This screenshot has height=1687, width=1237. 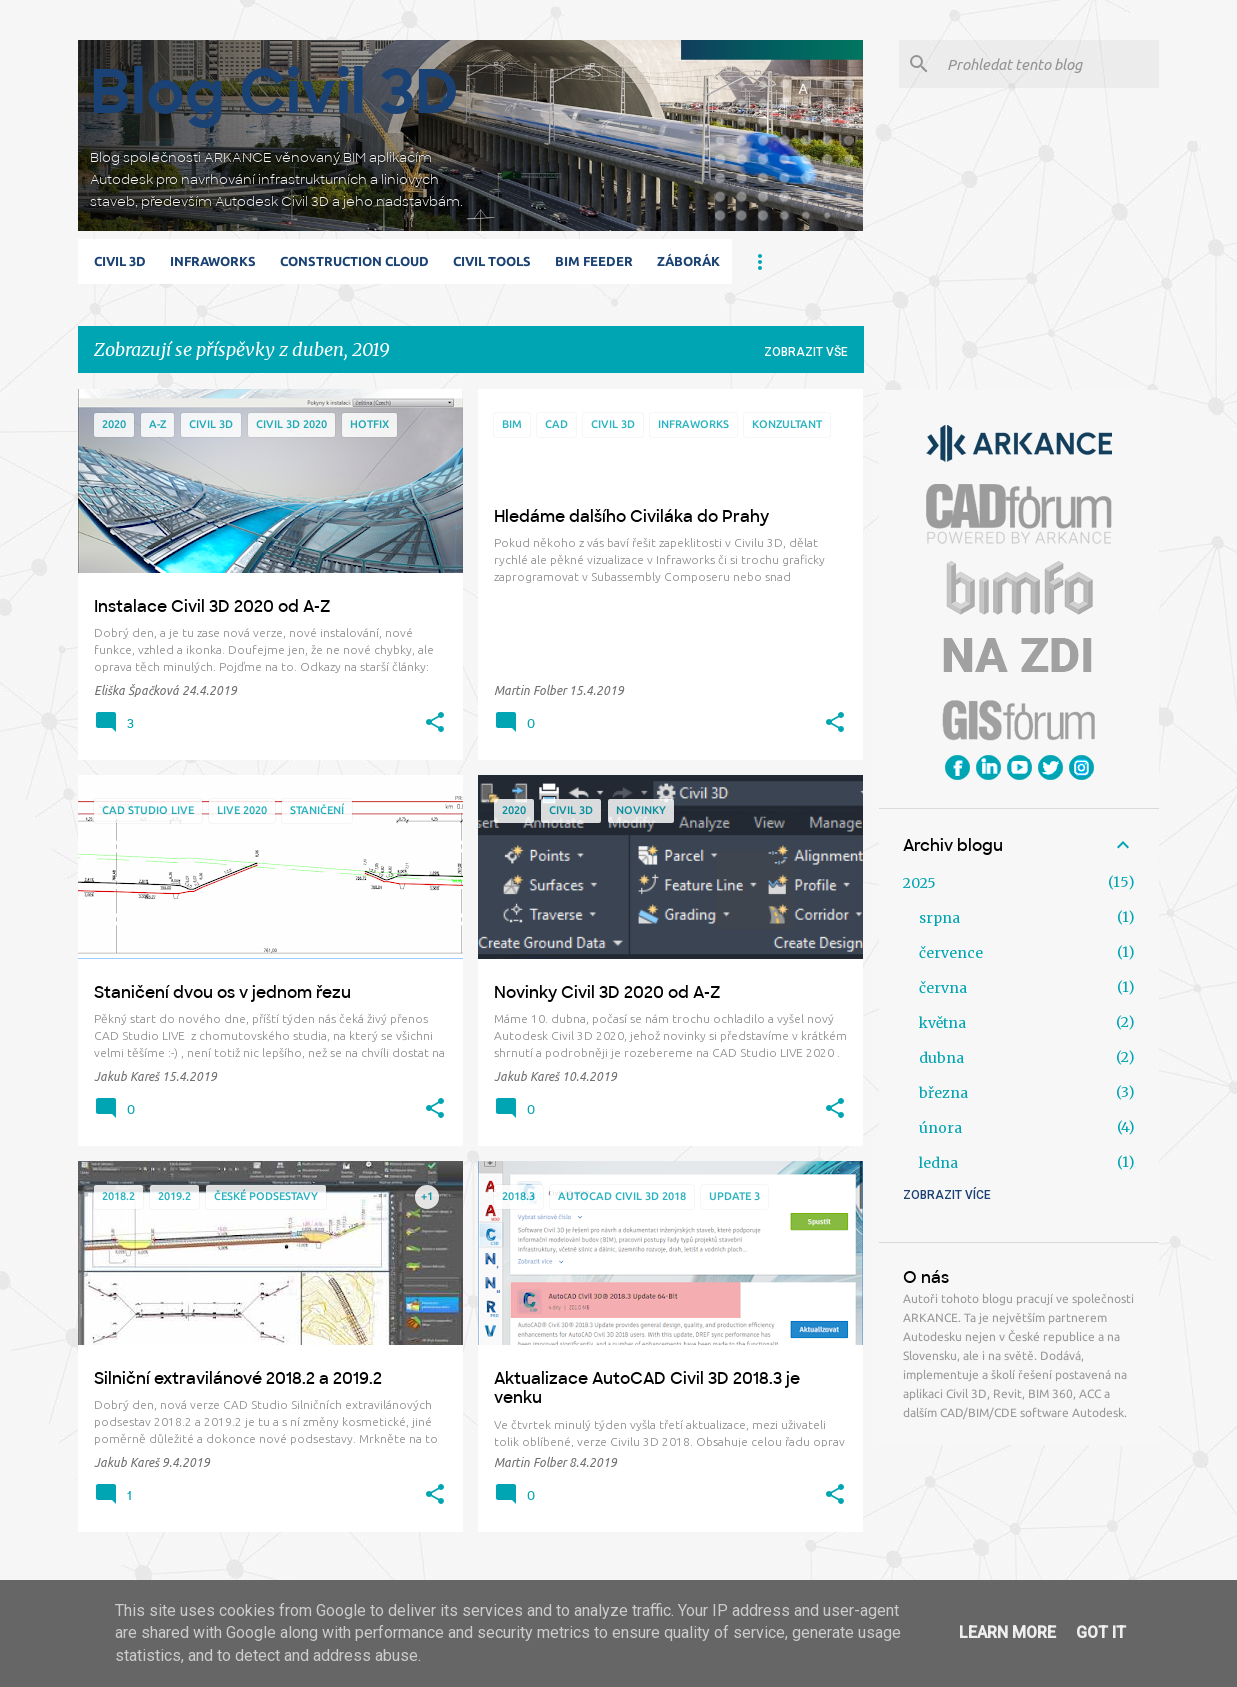 What do you see at coordinates (940, 1128) in the screenshot?
I see `února` at bounding box center [940, 1128].